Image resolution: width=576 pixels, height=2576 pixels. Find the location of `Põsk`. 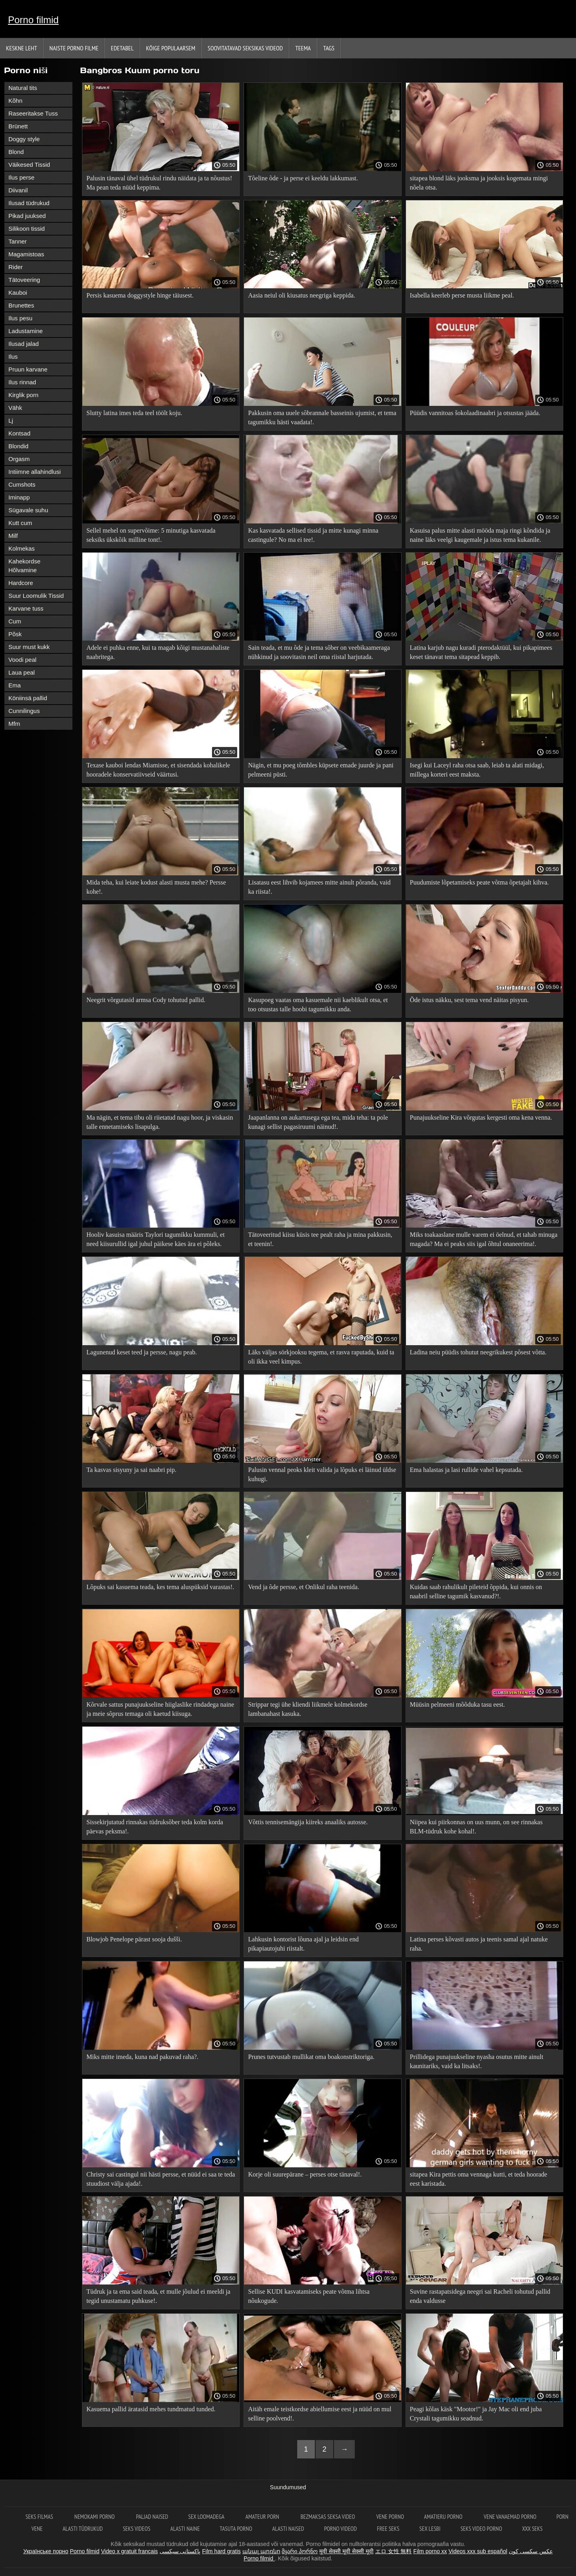

Põsk is located at coordinates (15, 634).